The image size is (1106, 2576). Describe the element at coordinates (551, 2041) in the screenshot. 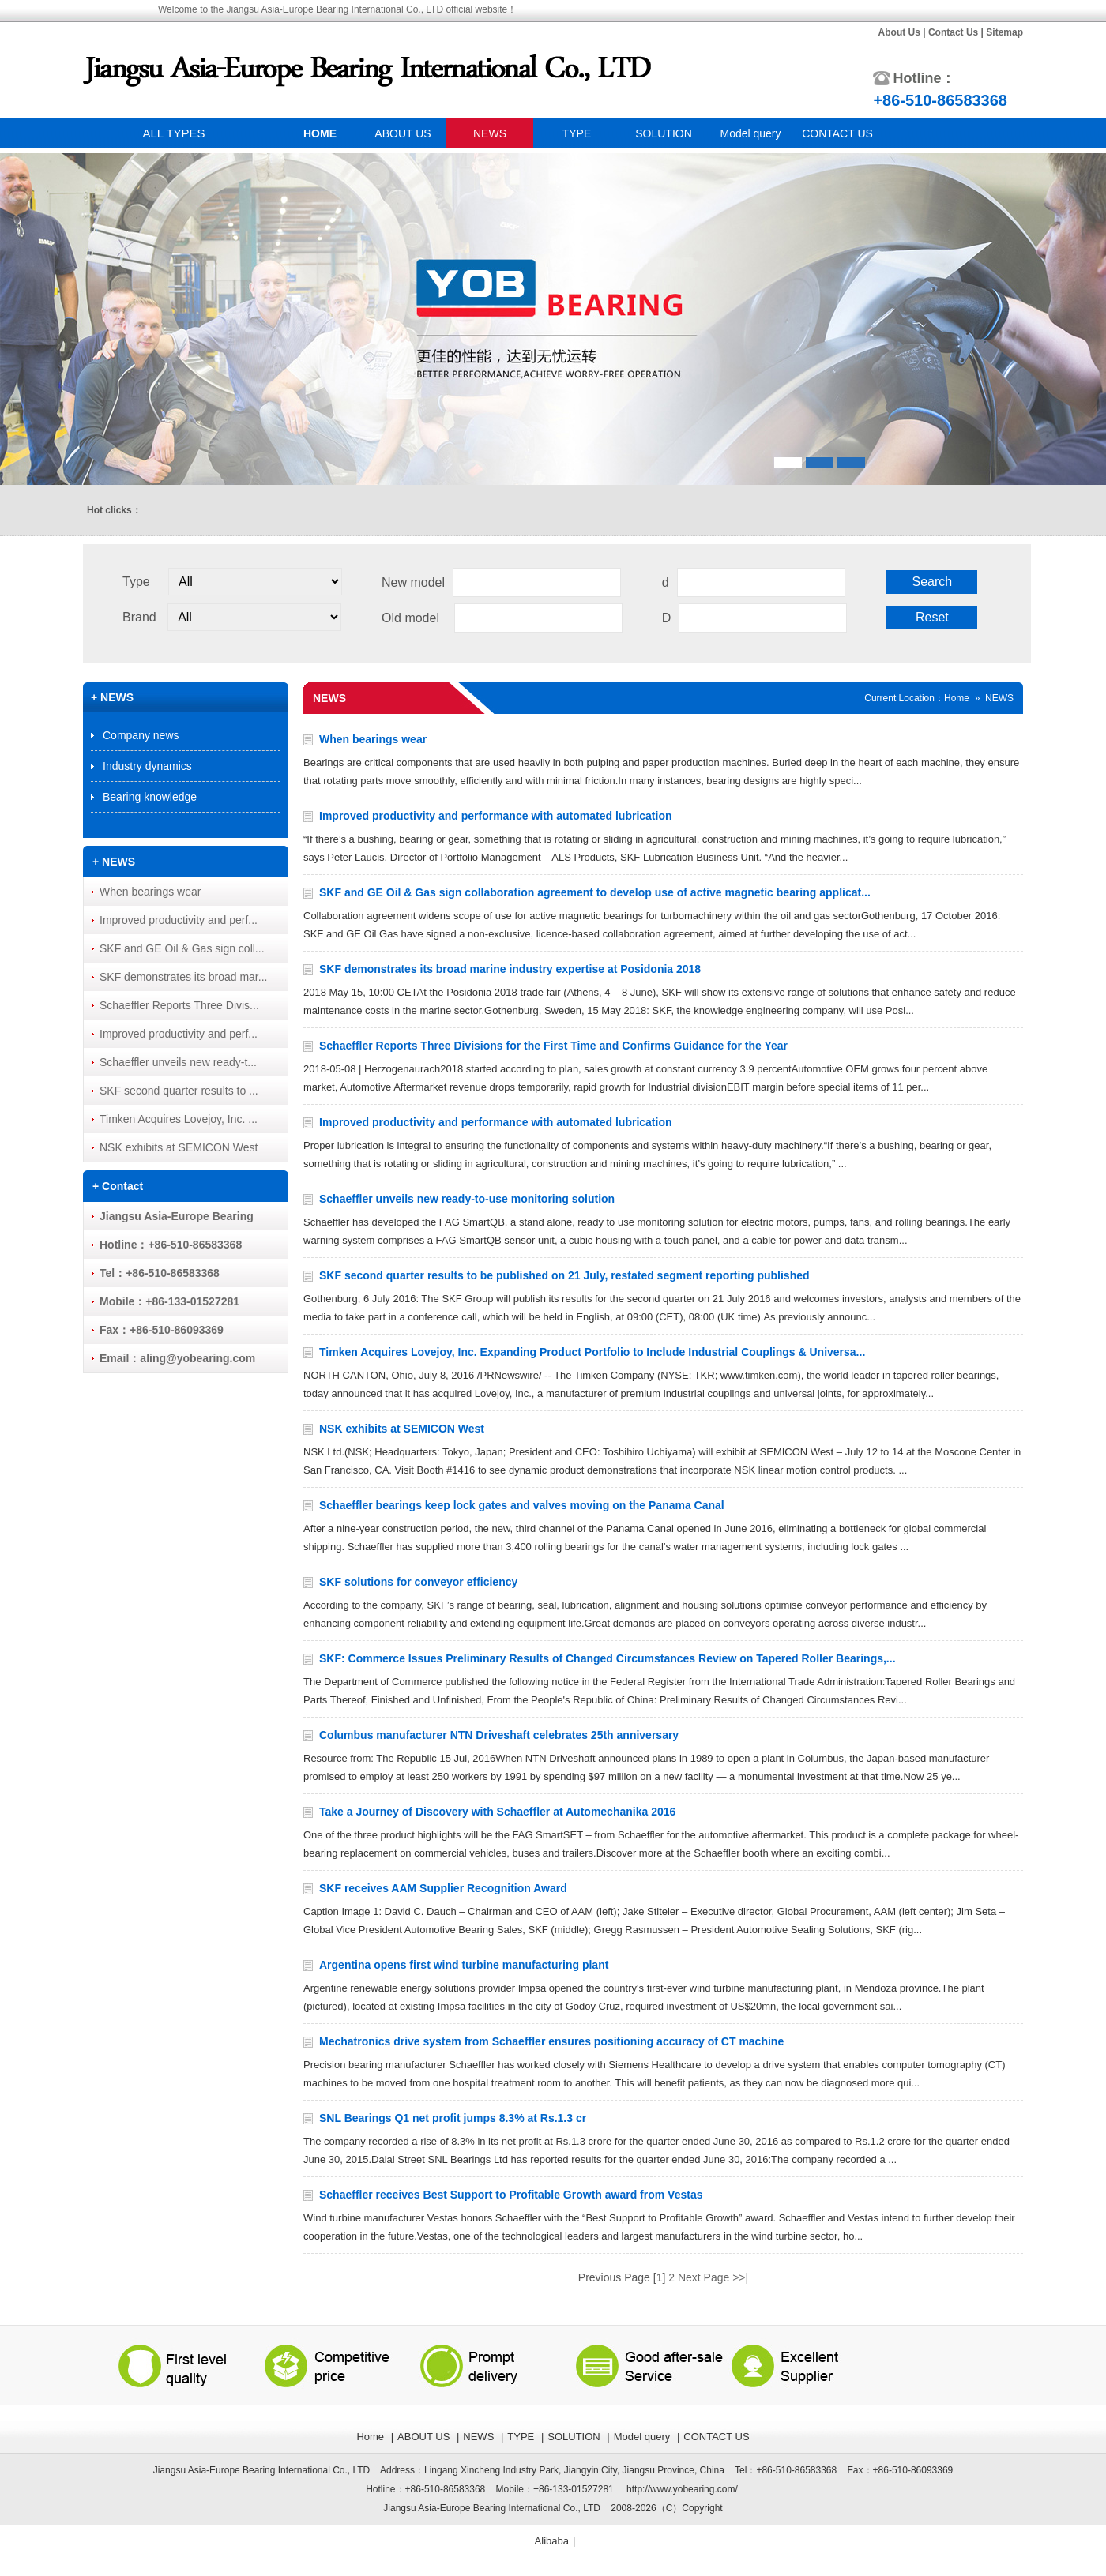

I see `Mechatronics drive system from Schaeffler ensures positioning accuracy of CT machine` at that location.